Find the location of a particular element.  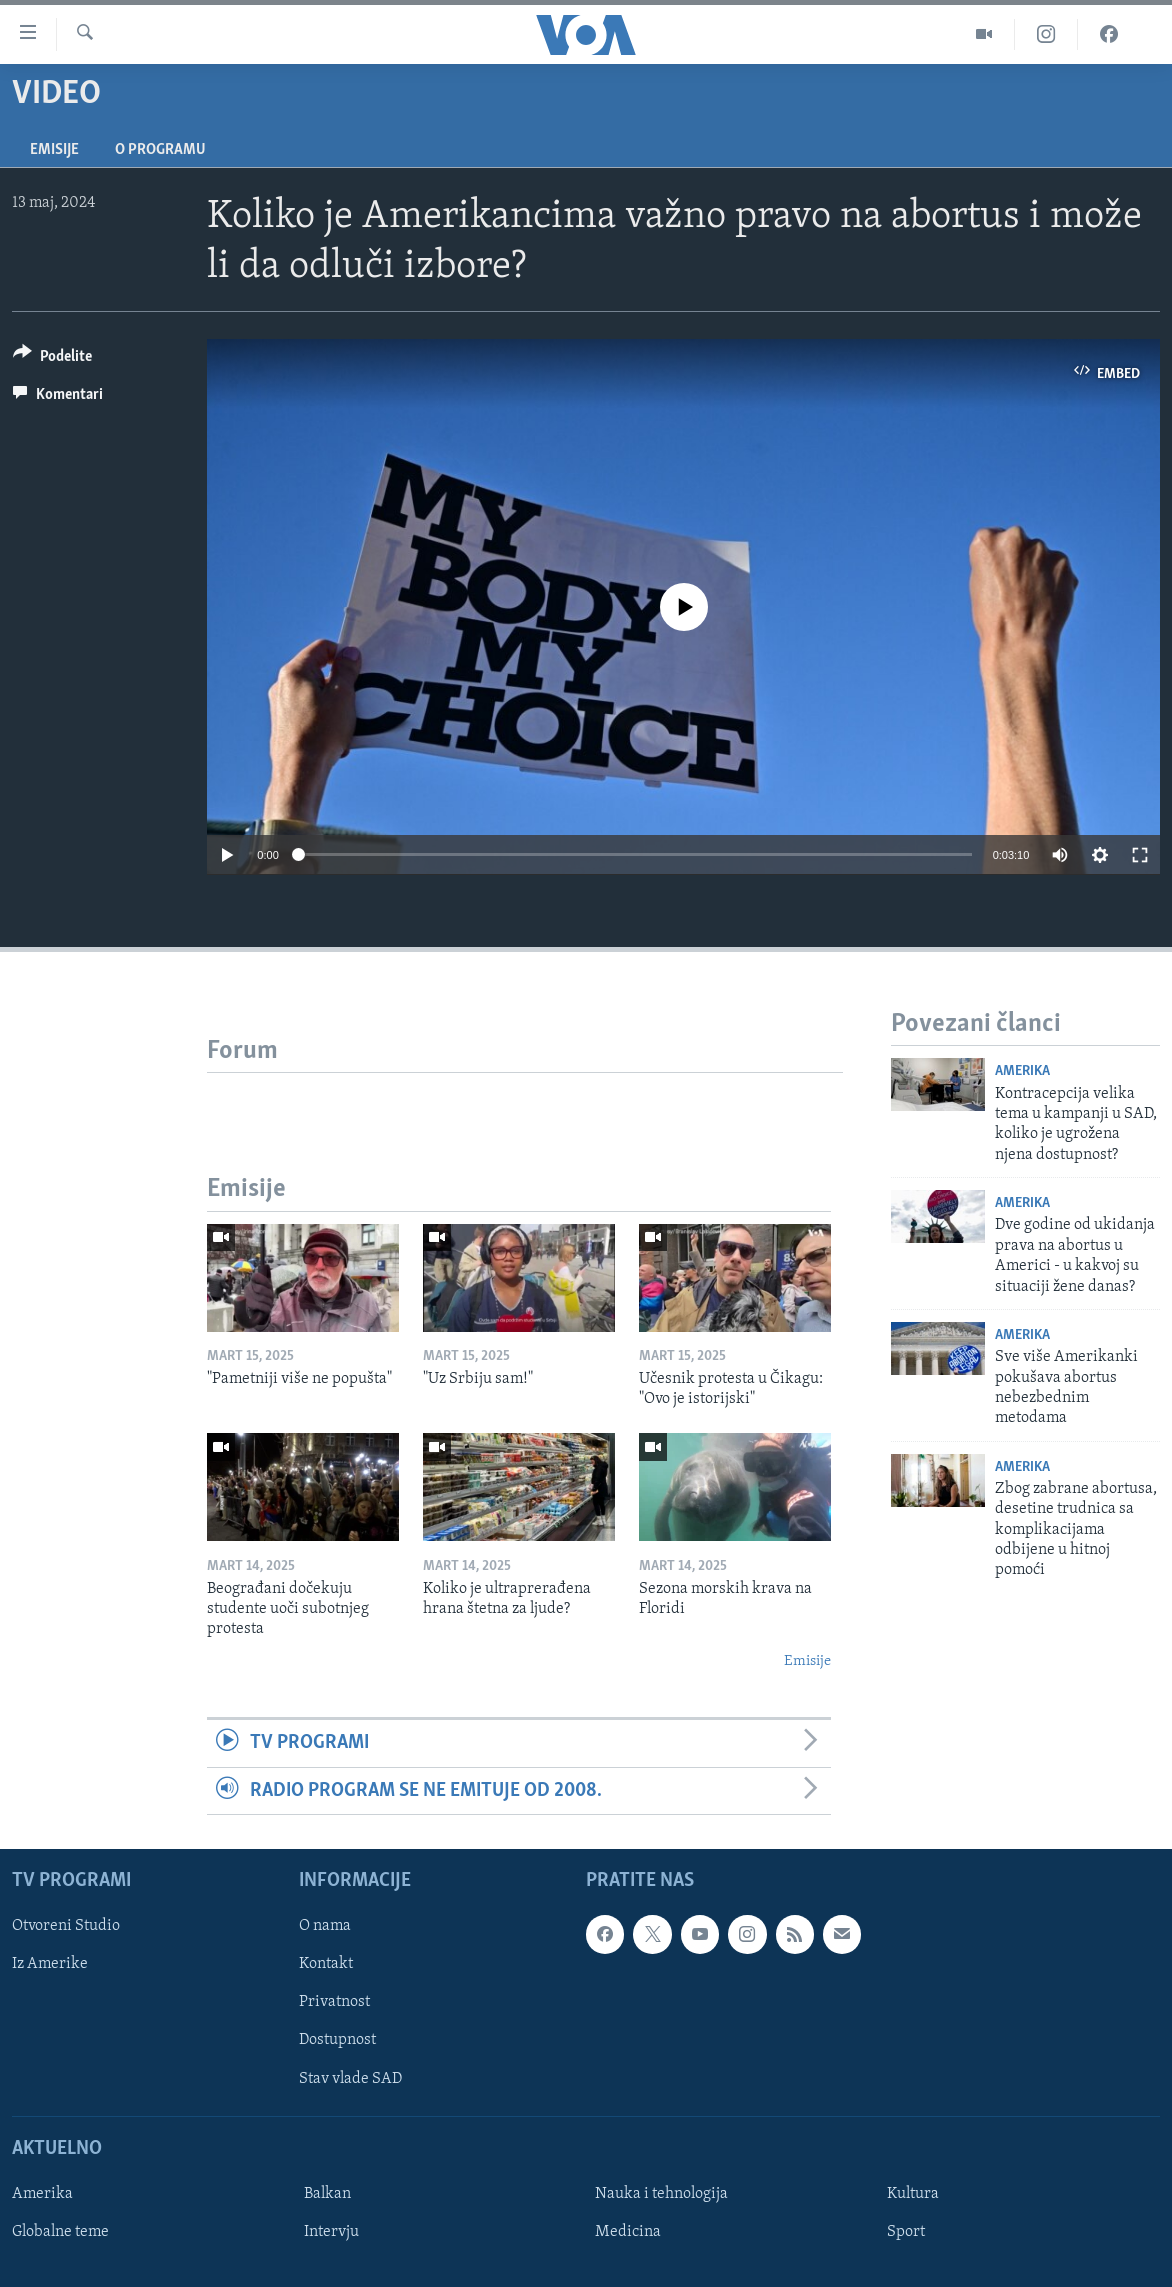

[Button] is located at coordinates (52, 359).